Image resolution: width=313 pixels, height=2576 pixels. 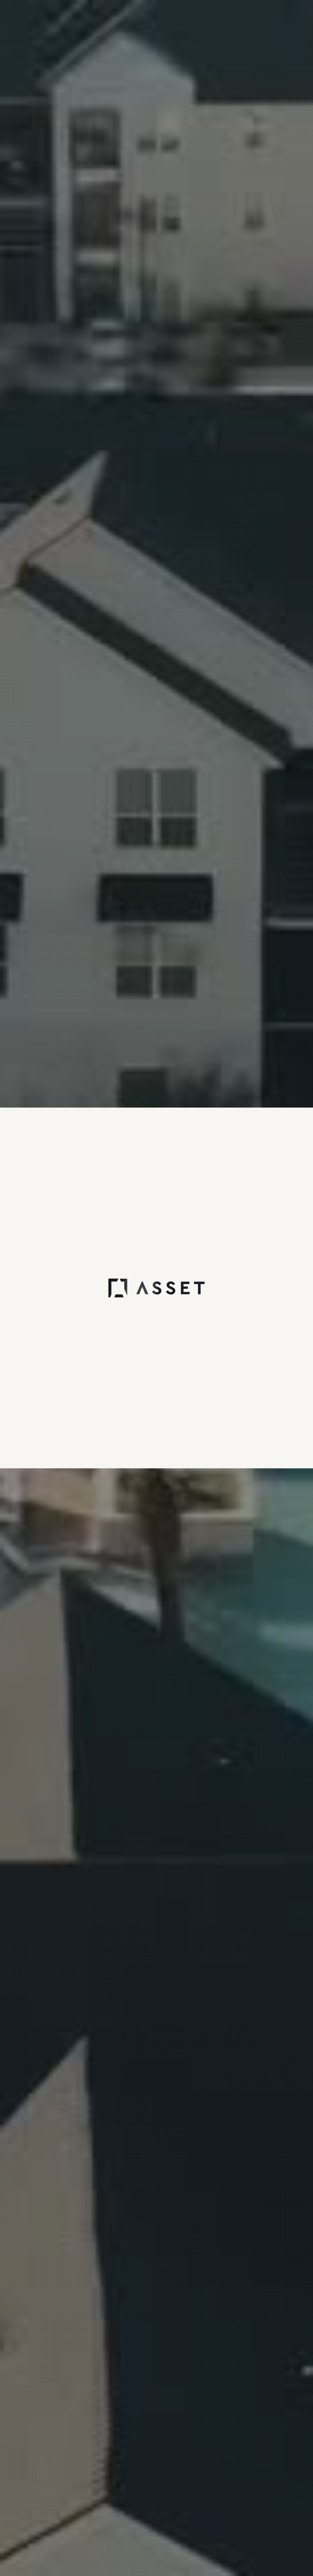 I want to click on [button], so click(x=164, y=8).